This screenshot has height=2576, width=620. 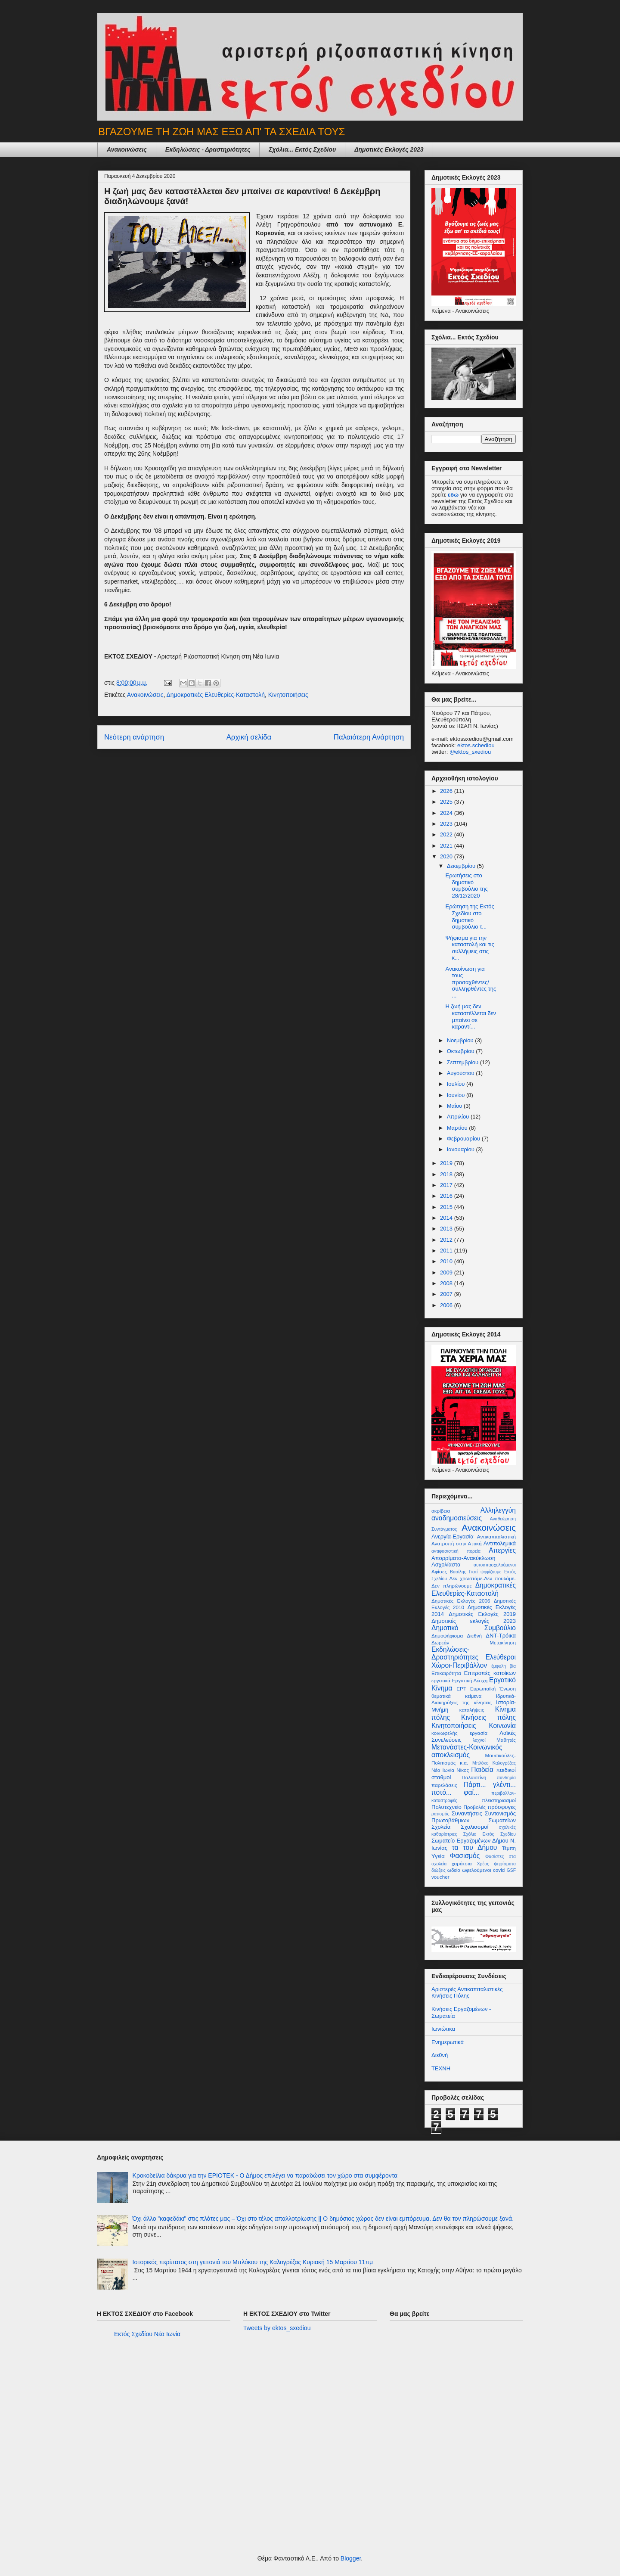 What do you see at coordinates (134, 737) in the screenshot?
I see `Νεότερη ανάρτηση` at bounding box center [134, 737].